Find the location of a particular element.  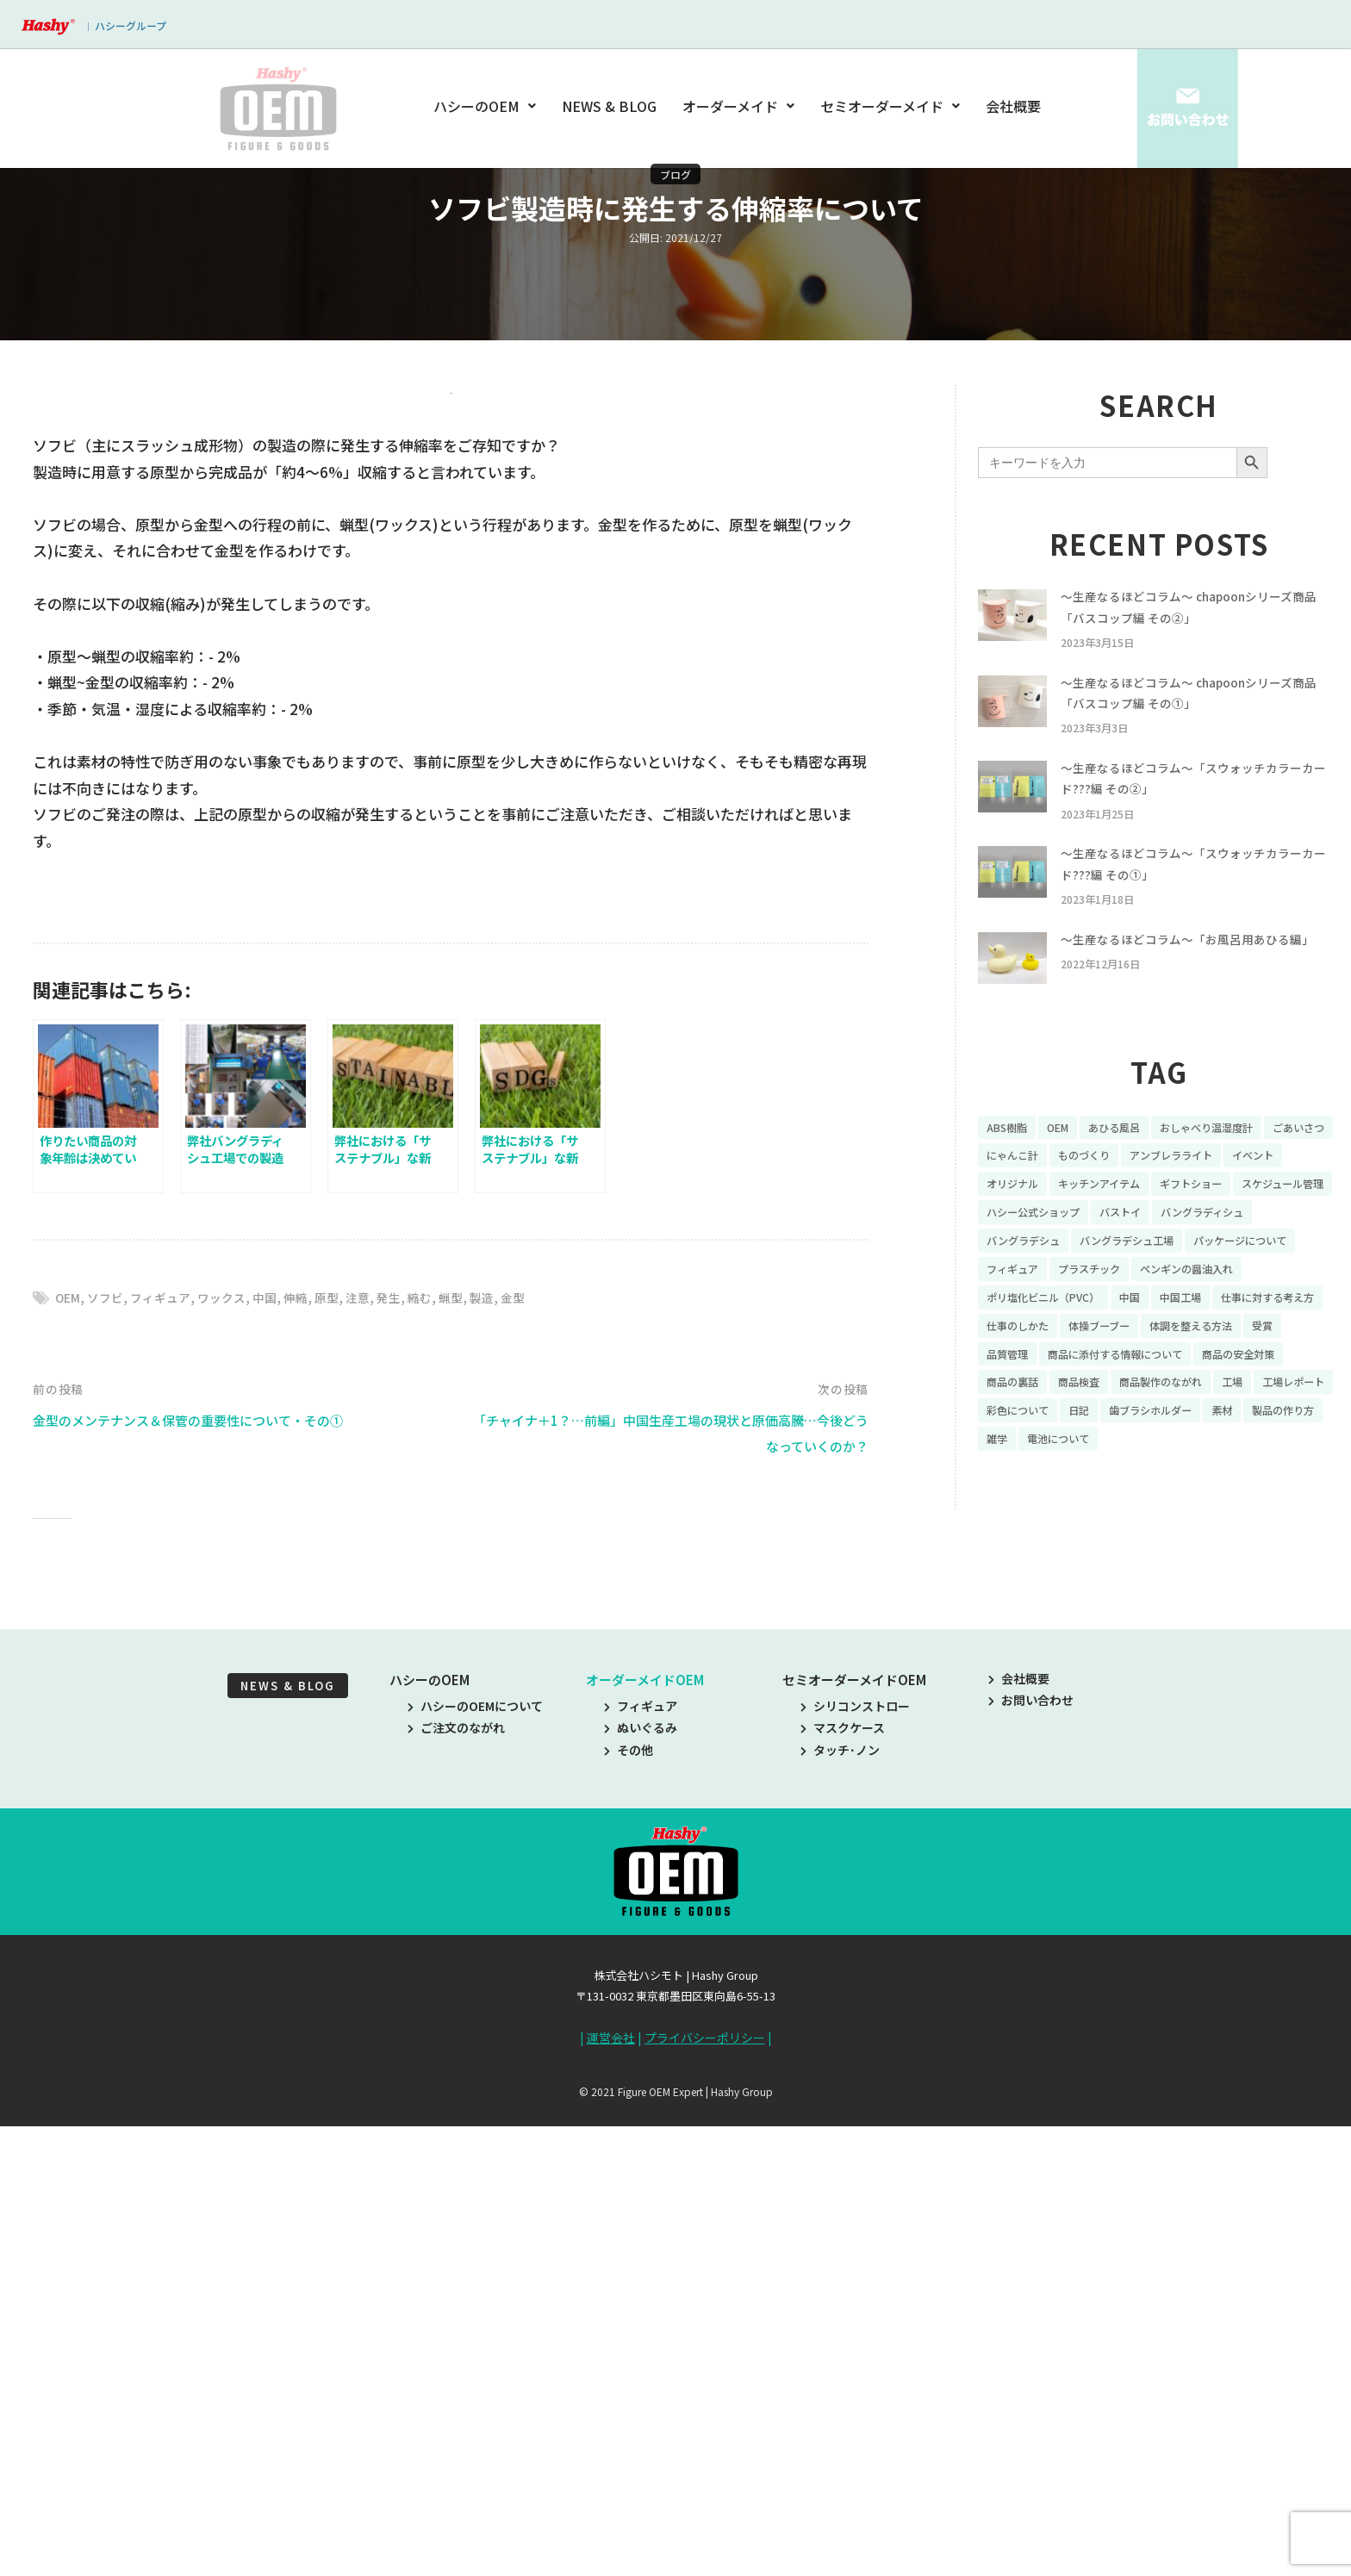

伸縮 is located at coordinates (312, 1755).